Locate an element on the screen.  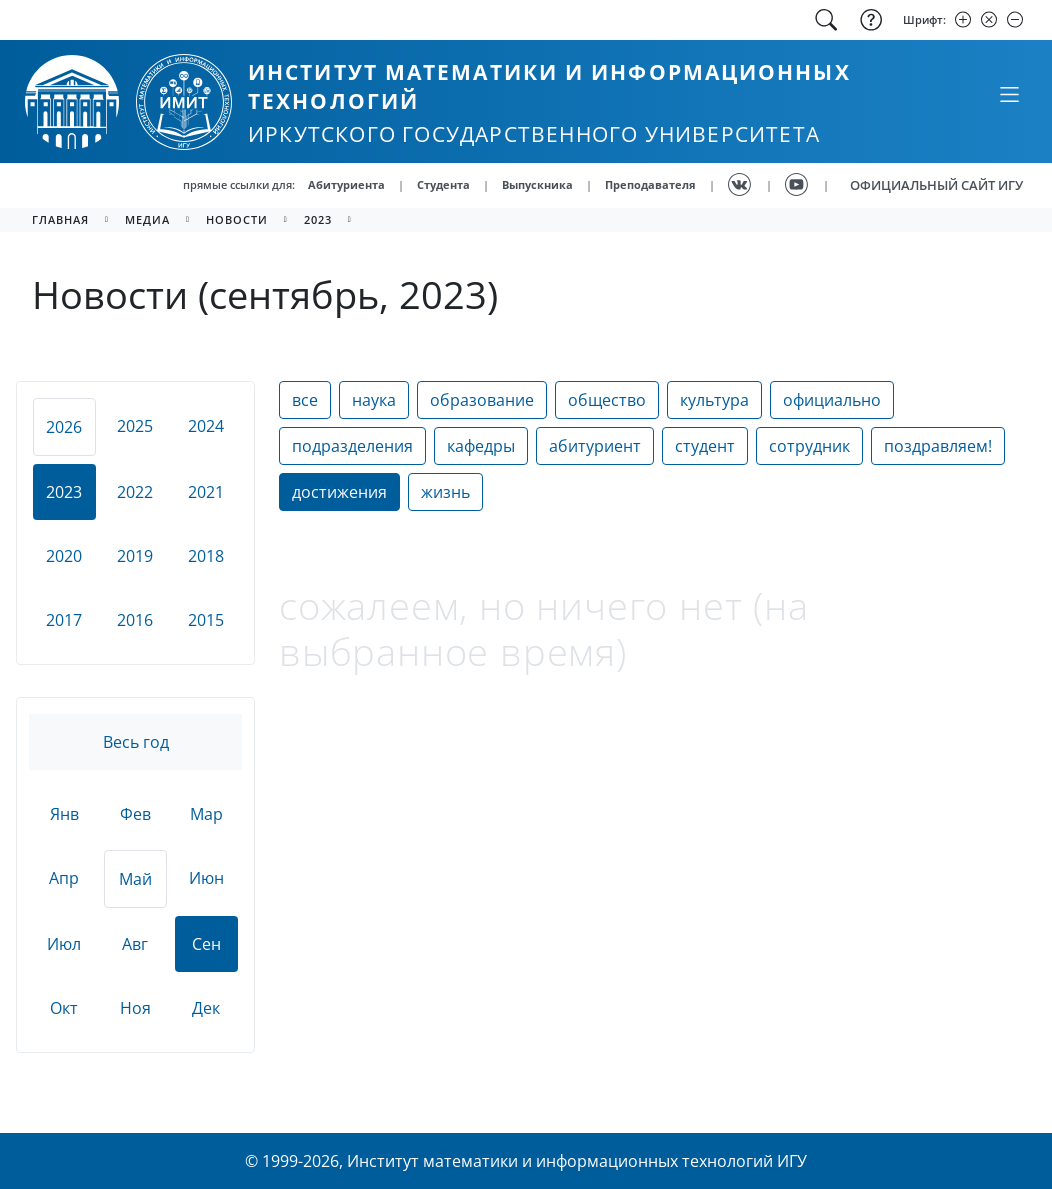
сотрудник is located at coordinates (809, 446).